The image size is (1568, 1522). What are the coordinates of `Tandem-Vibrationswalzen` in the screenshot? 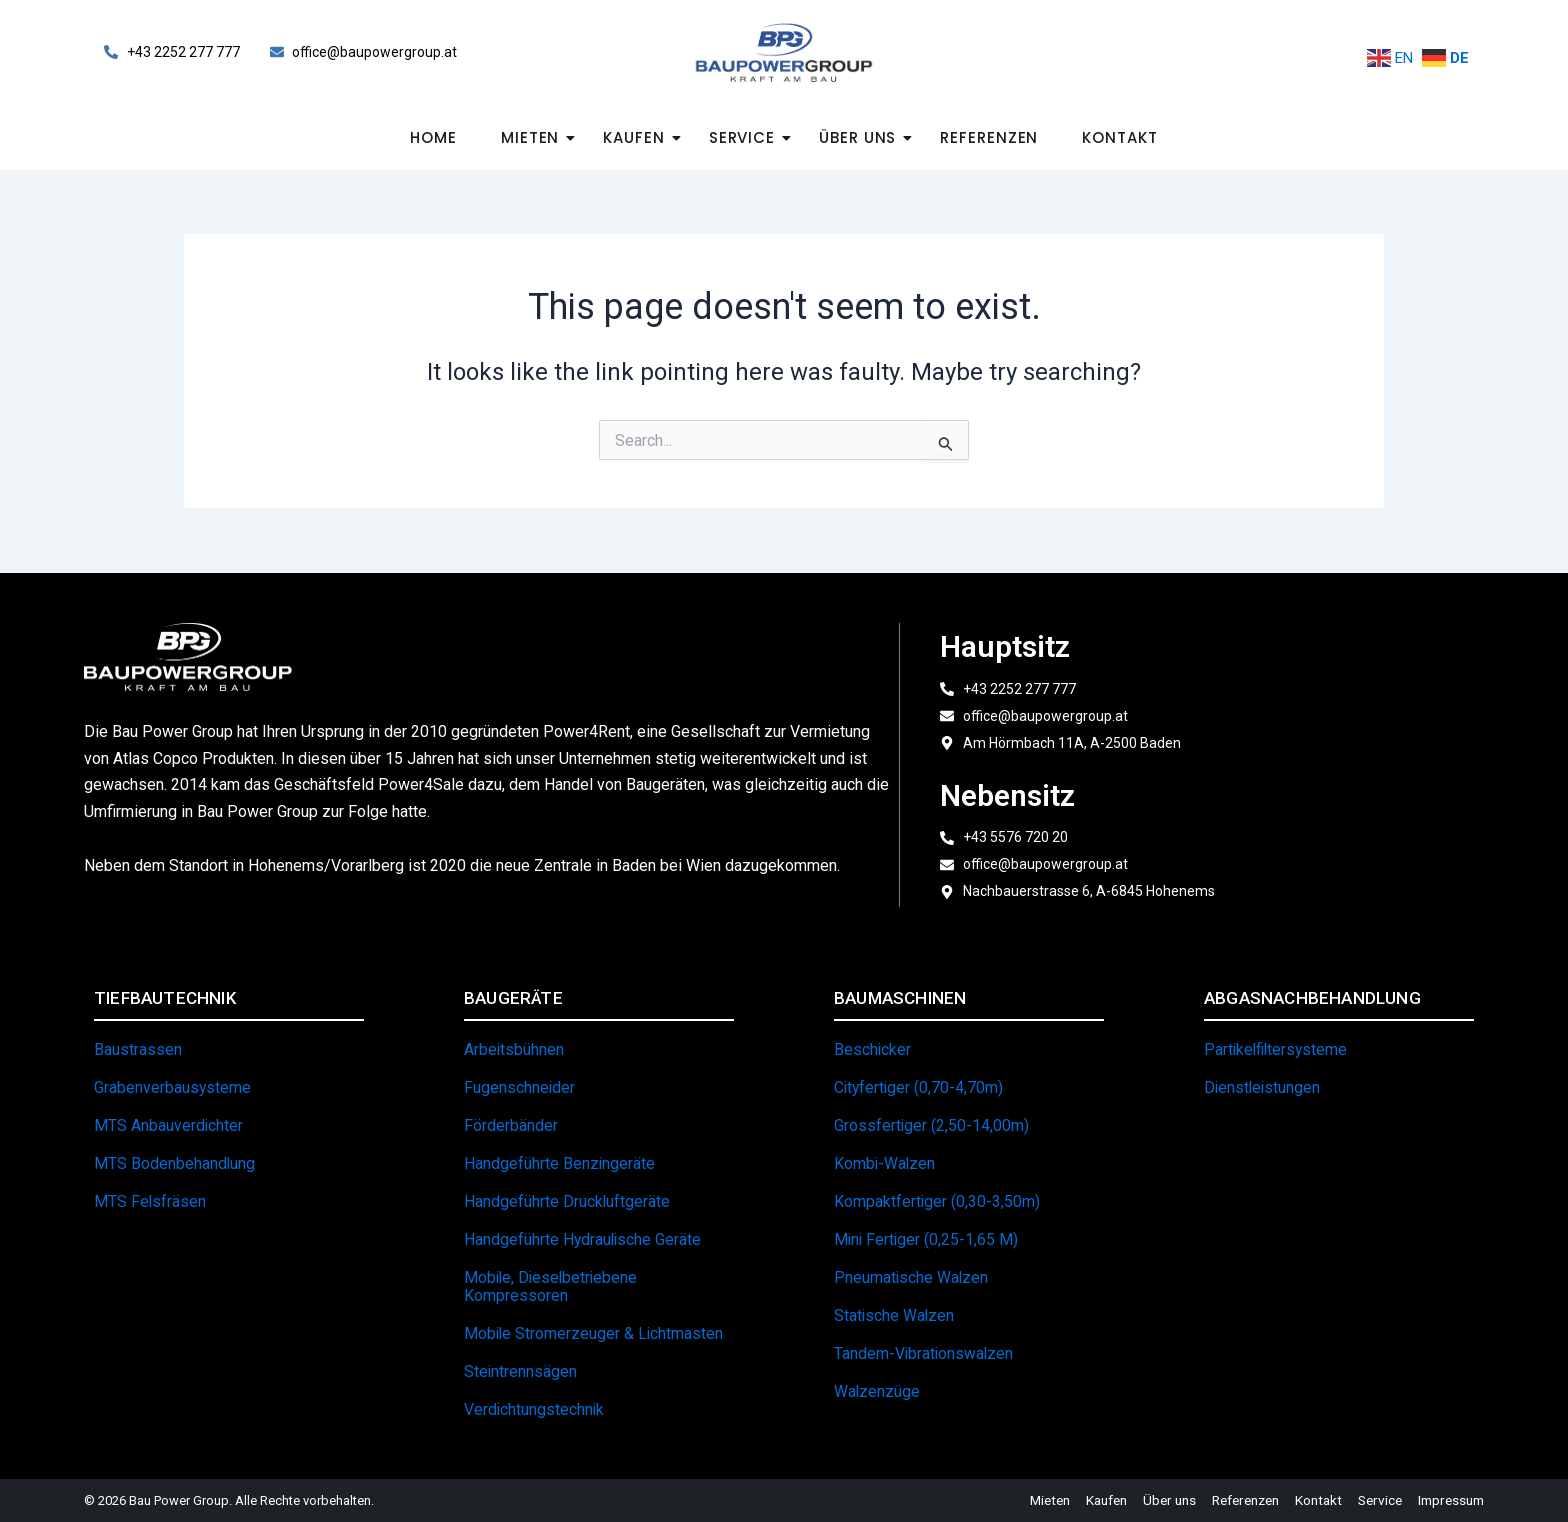 It's located at (925, 1353).